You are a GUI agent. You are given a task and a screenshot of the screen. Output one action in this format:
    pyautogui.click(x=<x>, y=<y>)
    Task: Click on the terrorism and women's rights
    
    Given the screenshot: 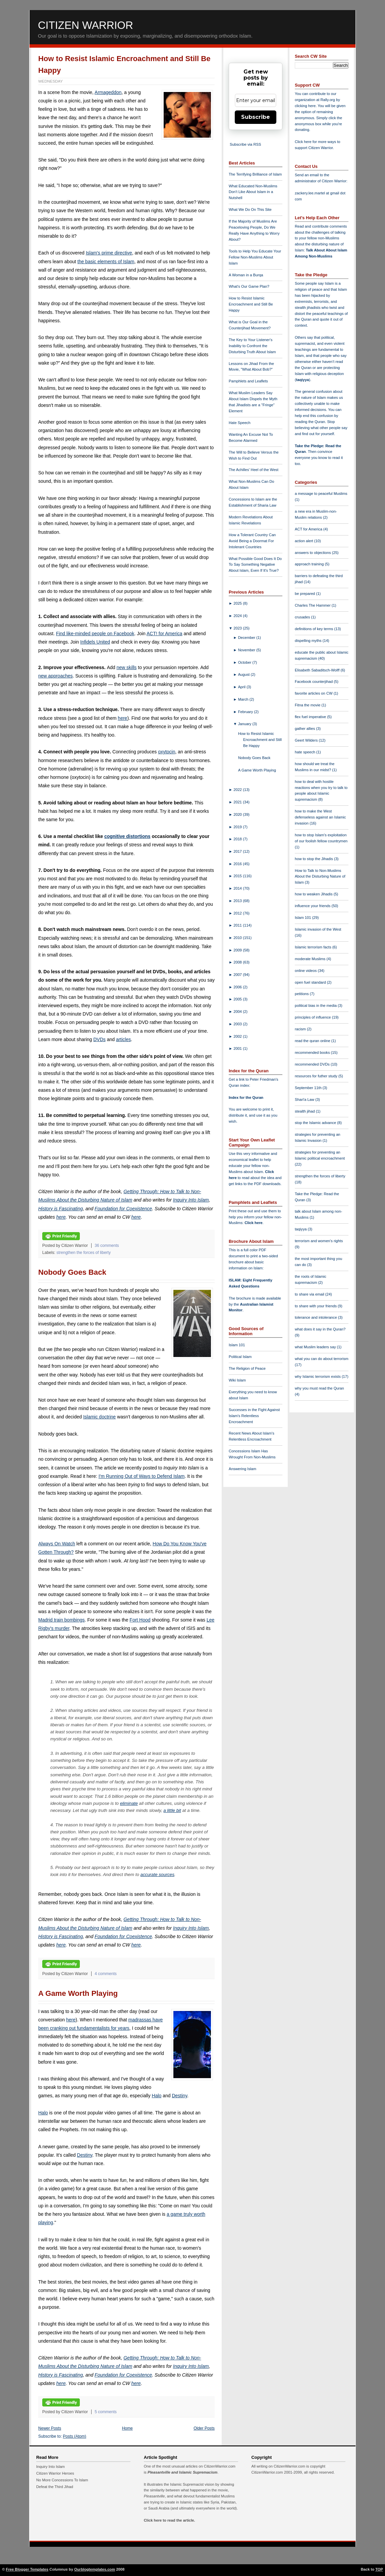 What is the action you would take?
    pyautogui.click(x=319, y=1241)
    